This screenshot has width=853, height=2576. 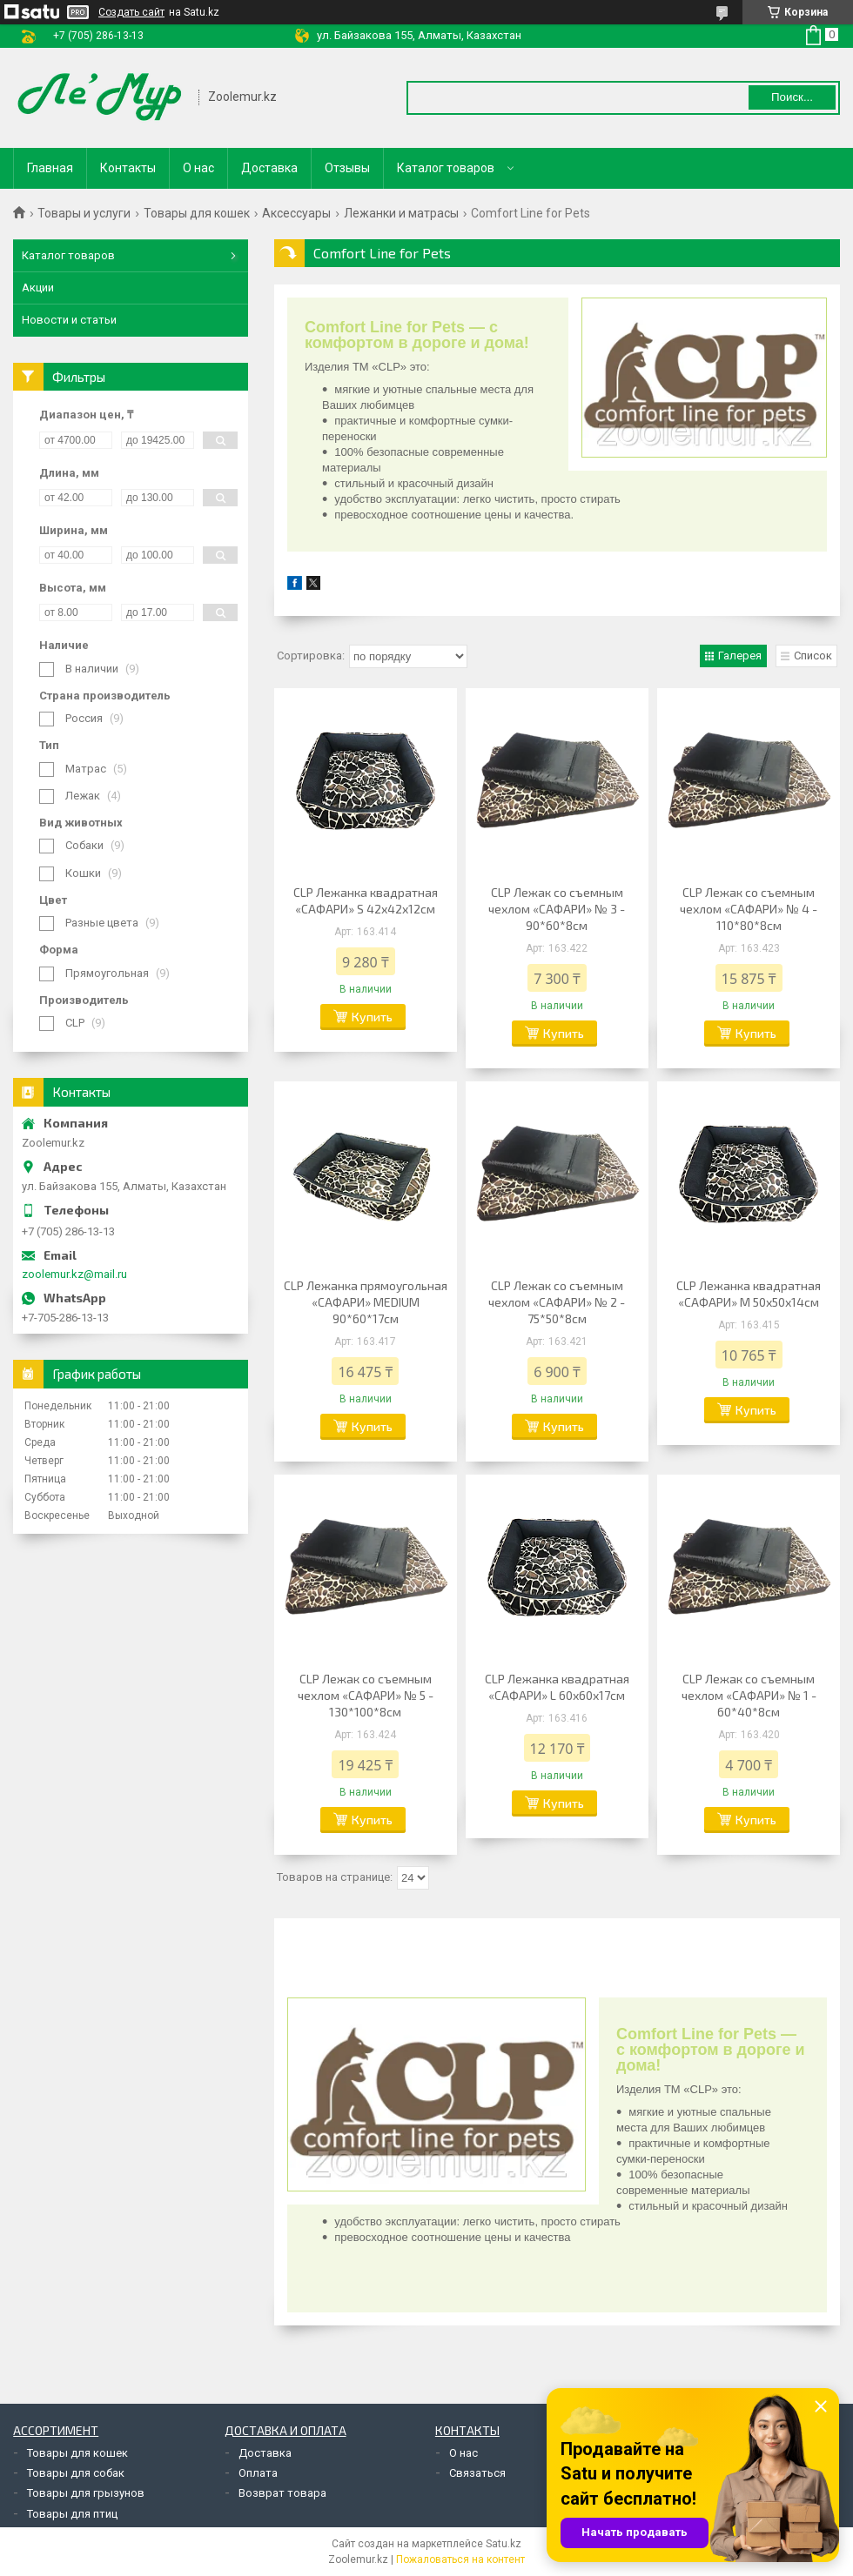 I want to click on zoolemur.kz@mail.ru, so click(x=74, y=1274).